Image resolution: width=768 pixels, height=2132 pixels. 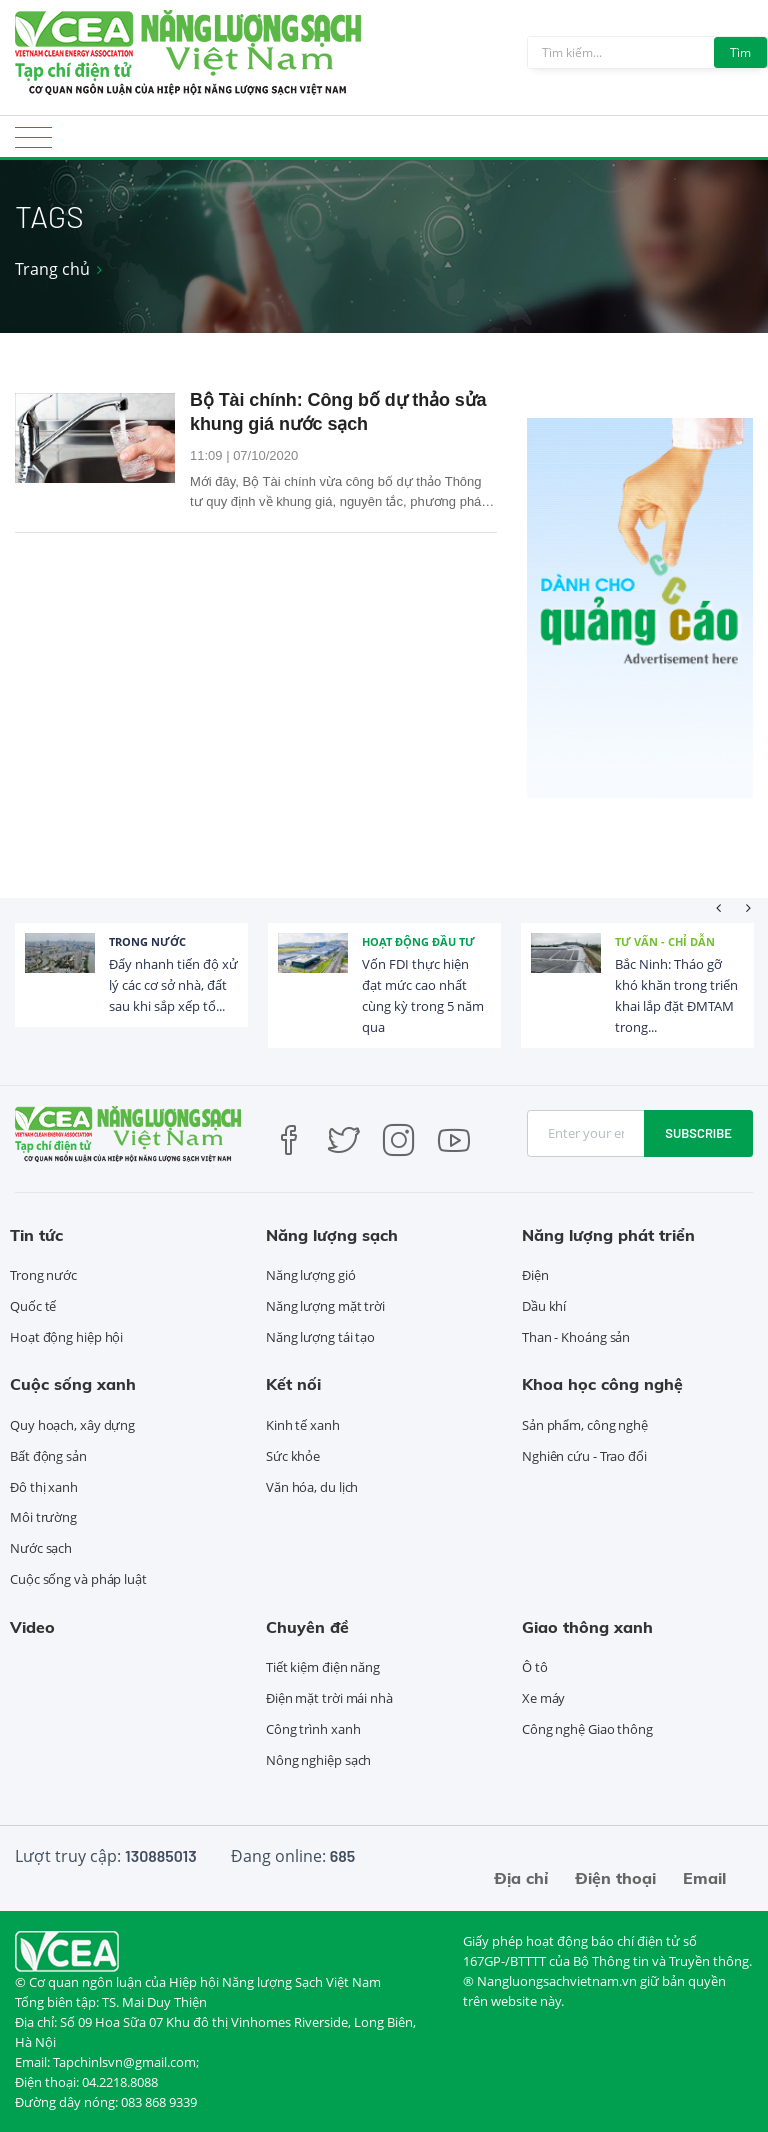 I want to click on Tiết kiệm điện năng, so click(x=323, y=1667).